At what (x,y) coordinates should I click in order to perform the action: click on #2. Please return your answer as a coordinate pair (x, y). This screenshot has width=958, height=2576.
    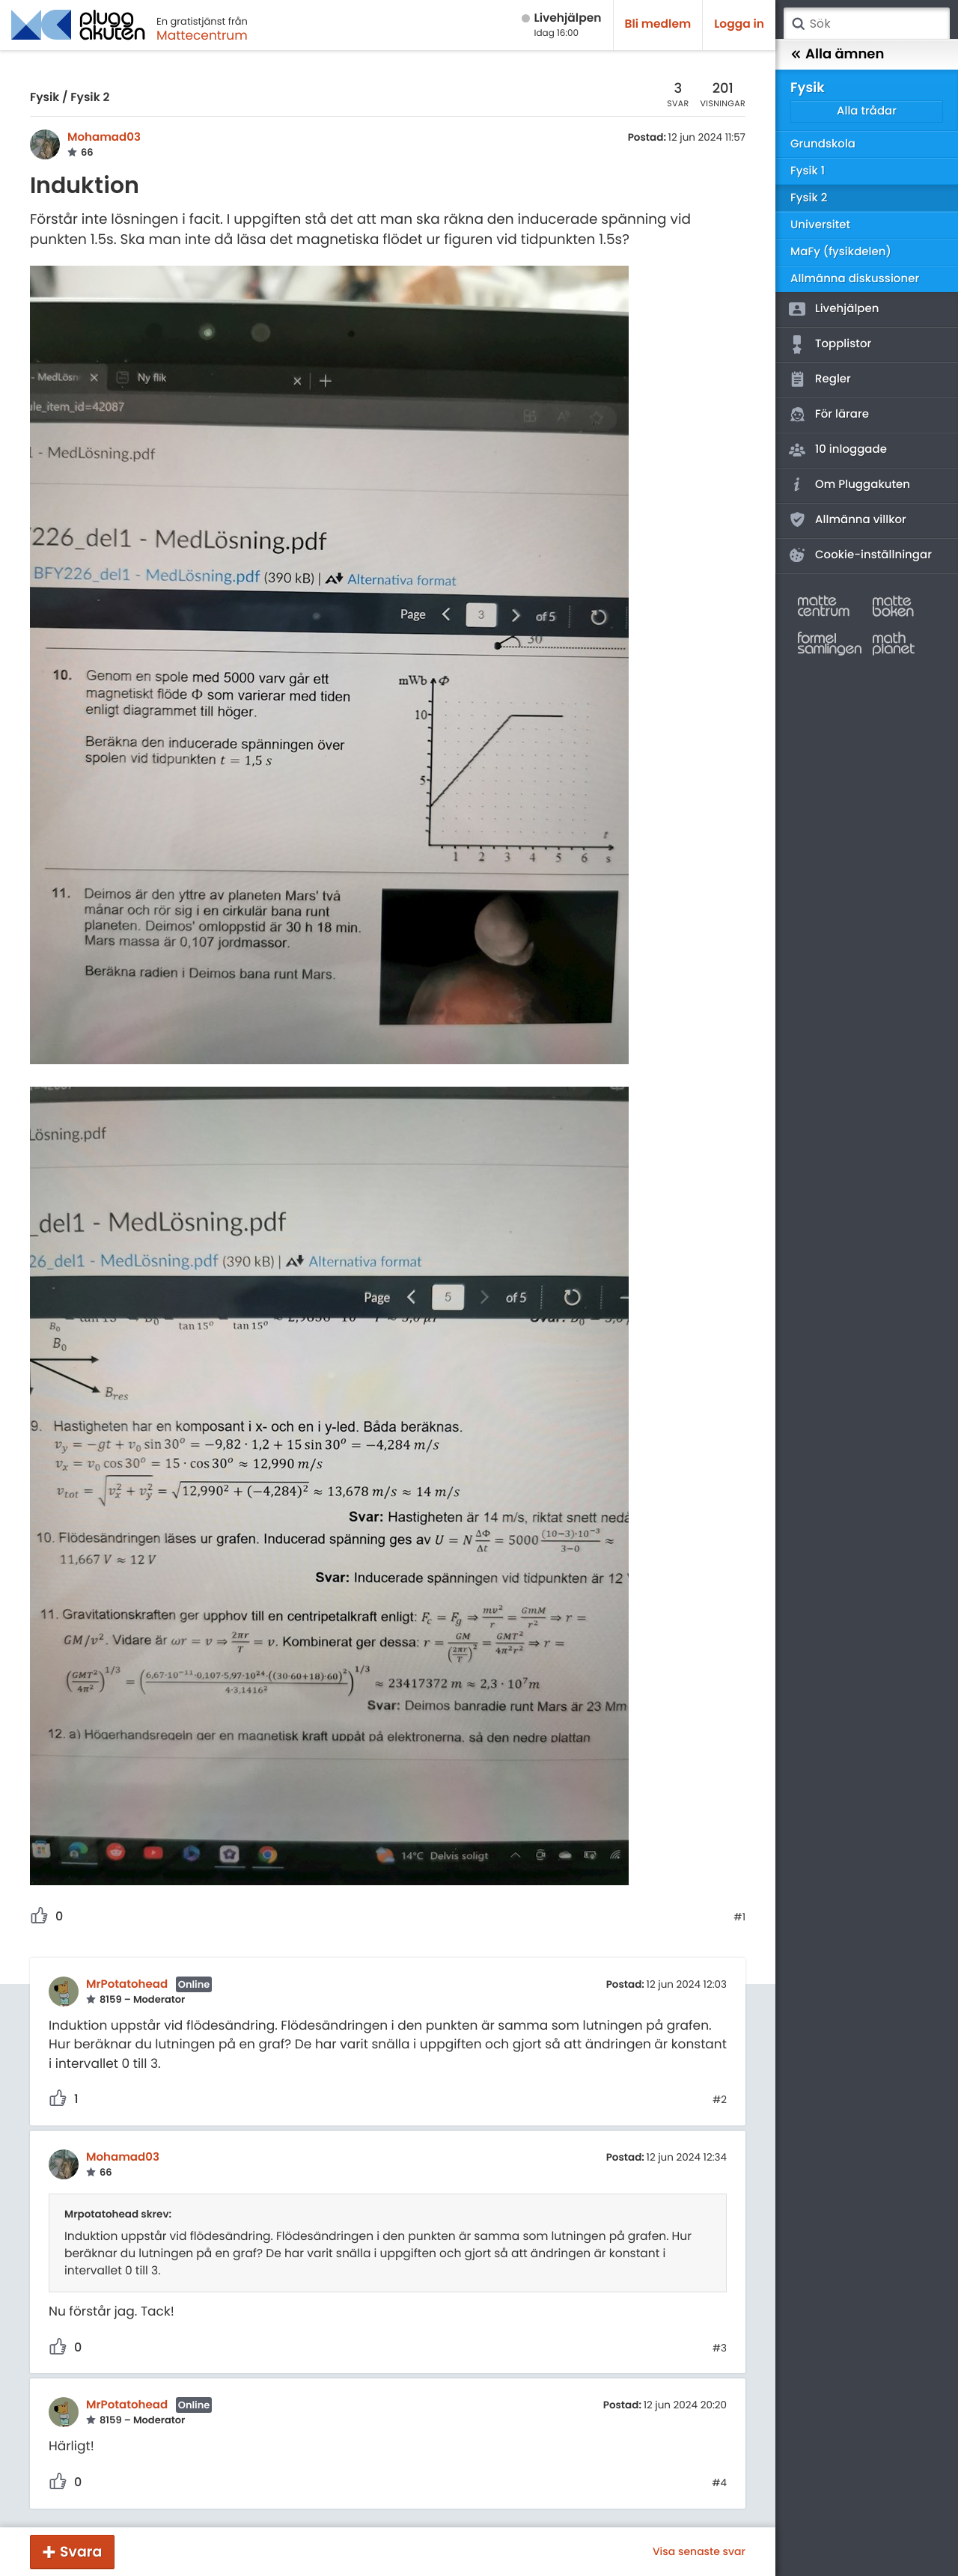
    Looking at the image, I should click on (720, 2100).